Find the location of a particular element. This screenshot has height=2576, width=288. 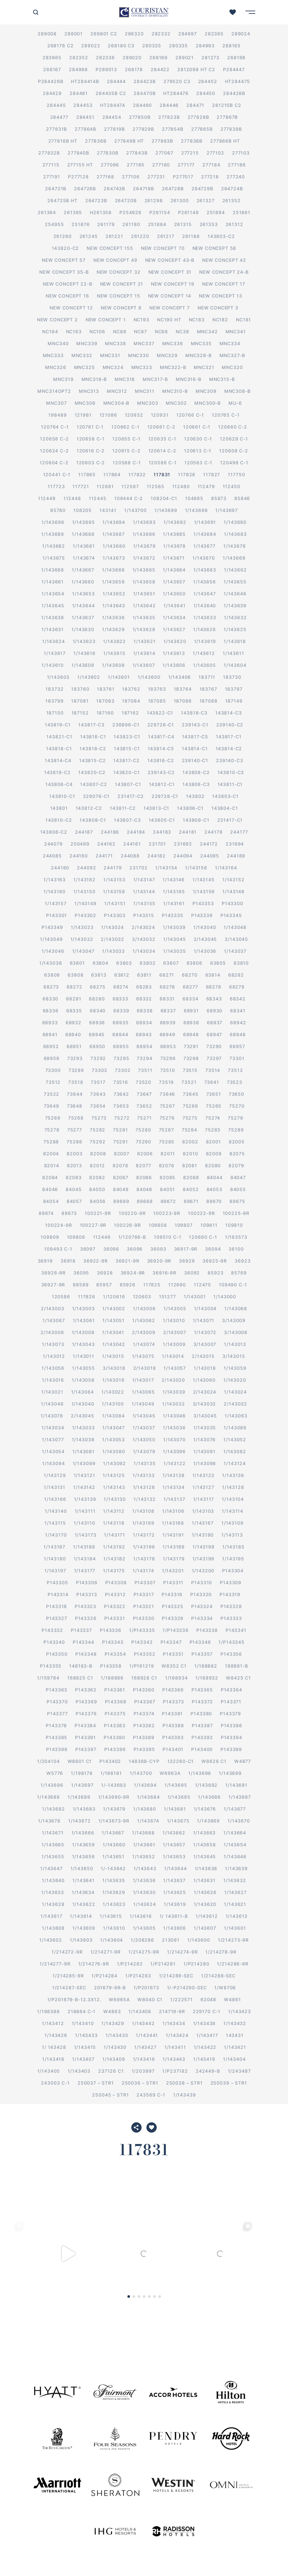

239143-C1 is located at coordinates (195, 724).